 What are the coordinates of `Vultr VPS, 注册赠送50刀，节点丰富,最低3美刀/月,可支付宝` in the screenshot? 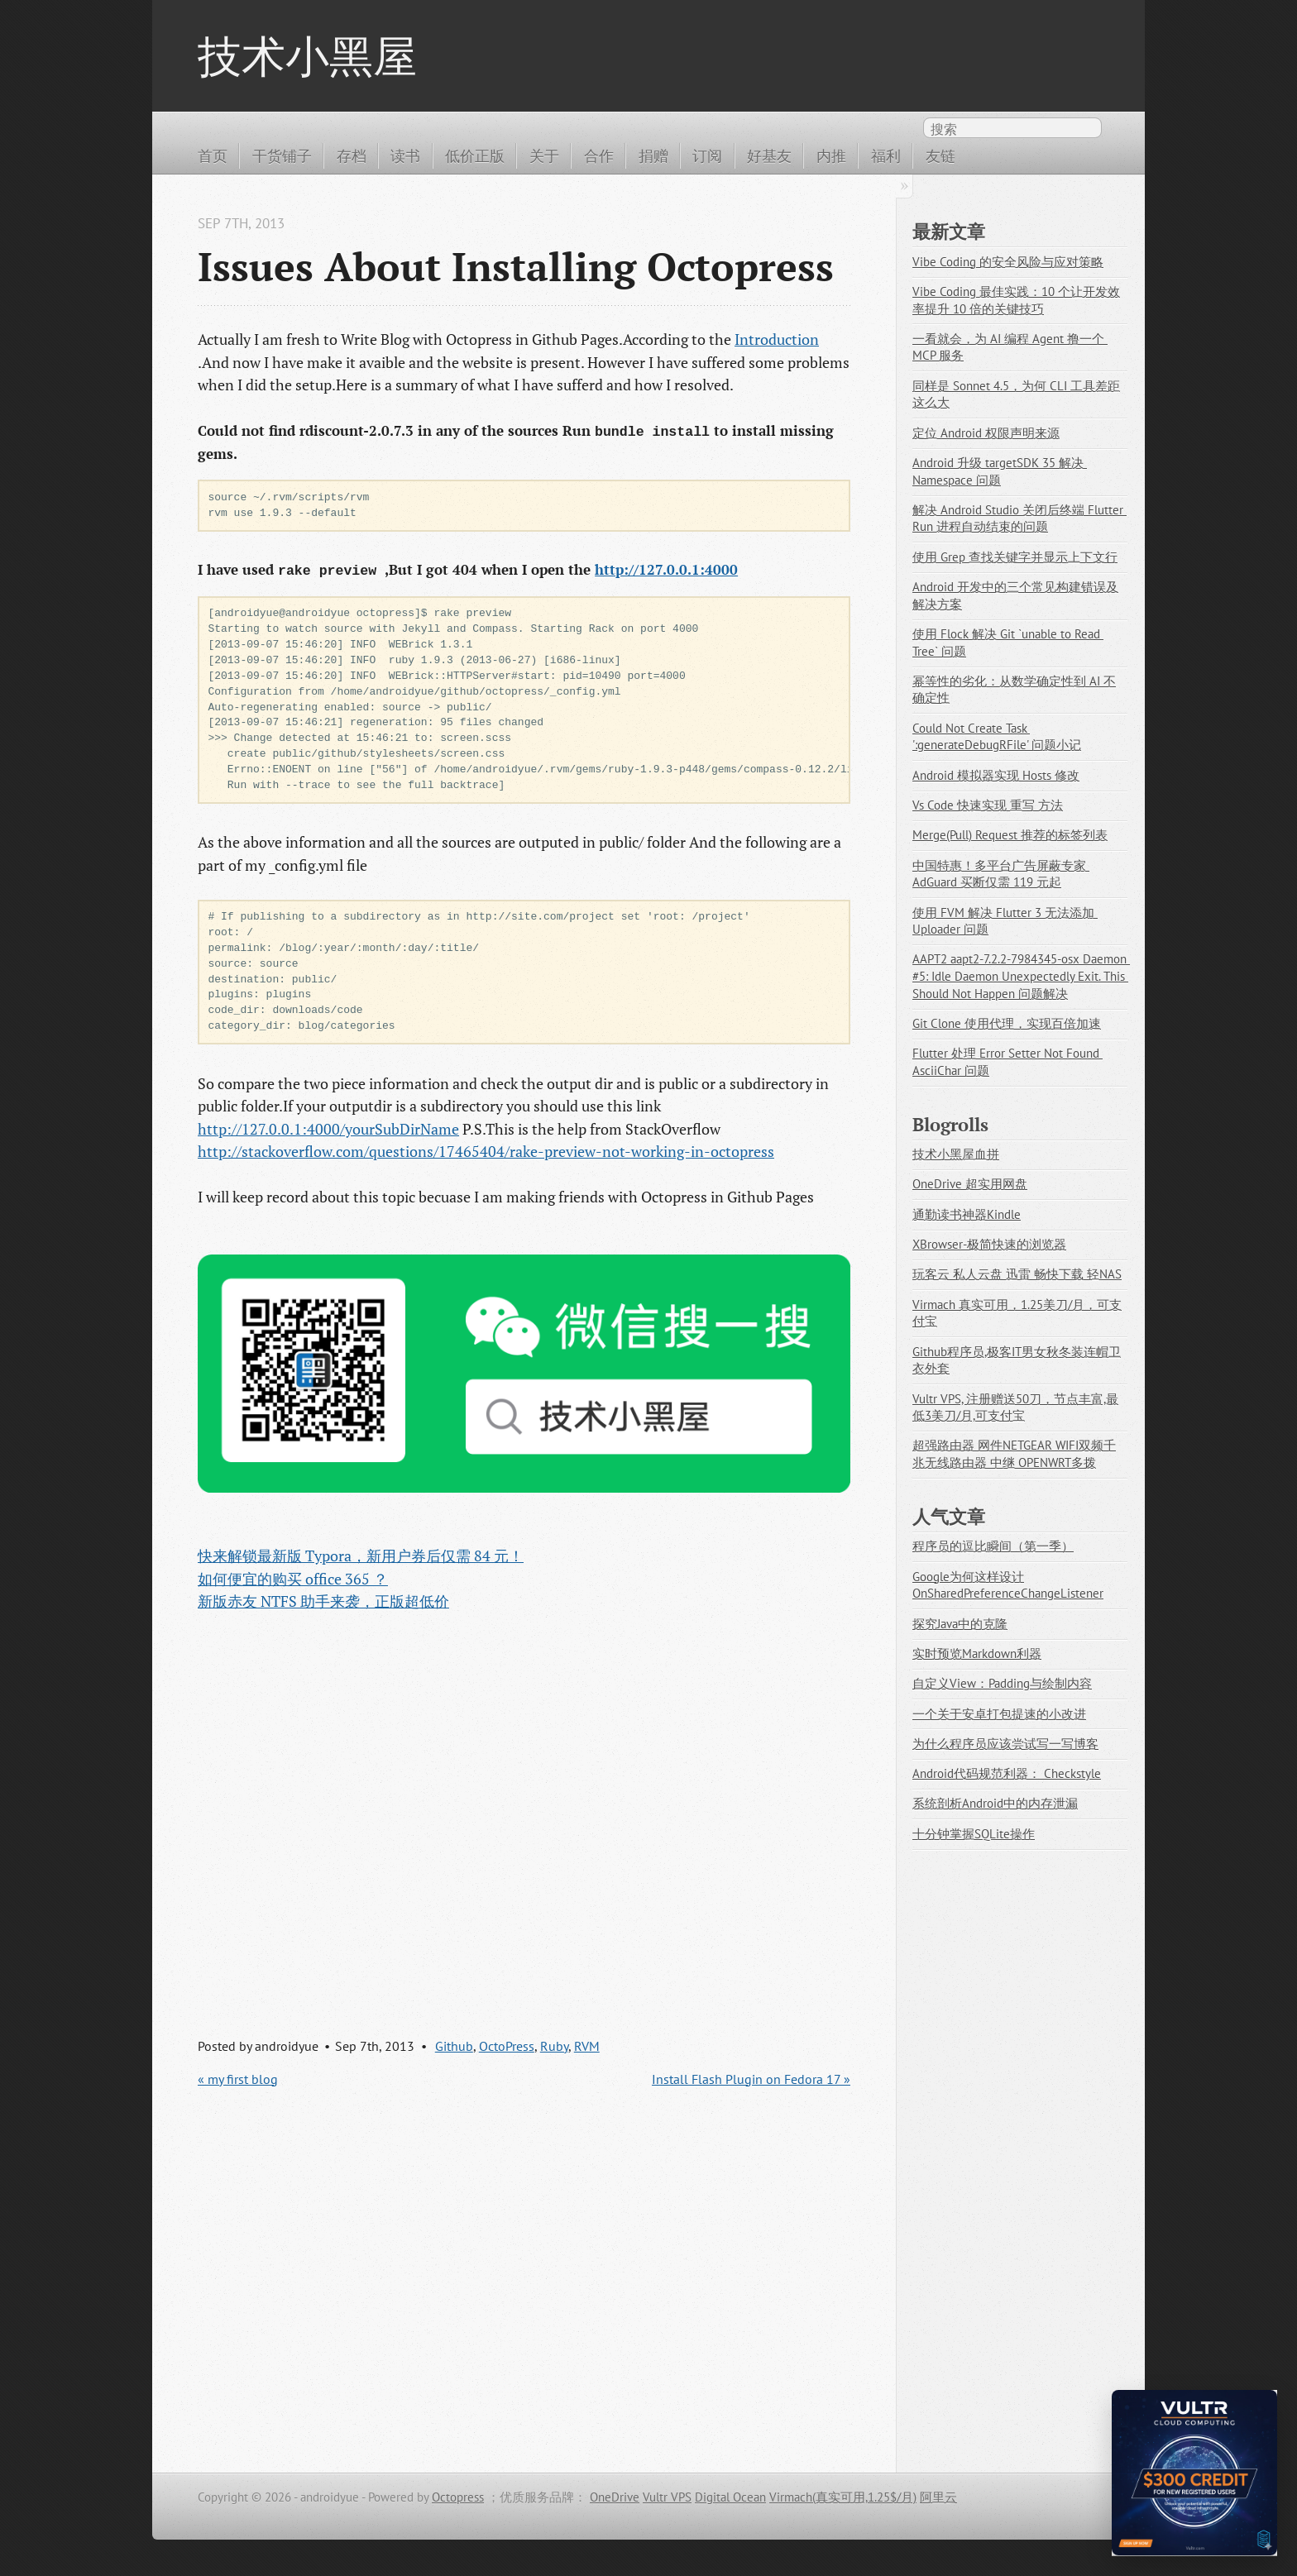 It's located at (1015, 1407).